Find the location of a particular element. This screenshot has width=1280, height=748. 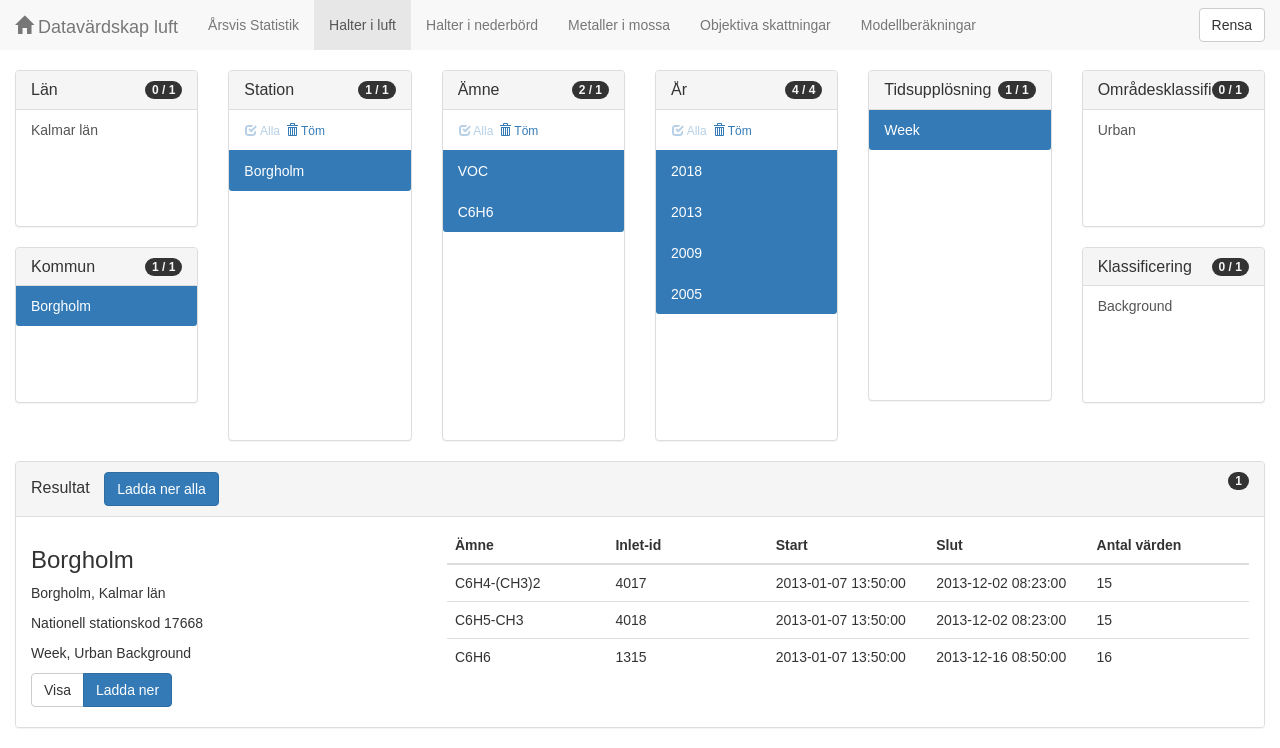

Halter i luft is located at coordinates (362, 25).